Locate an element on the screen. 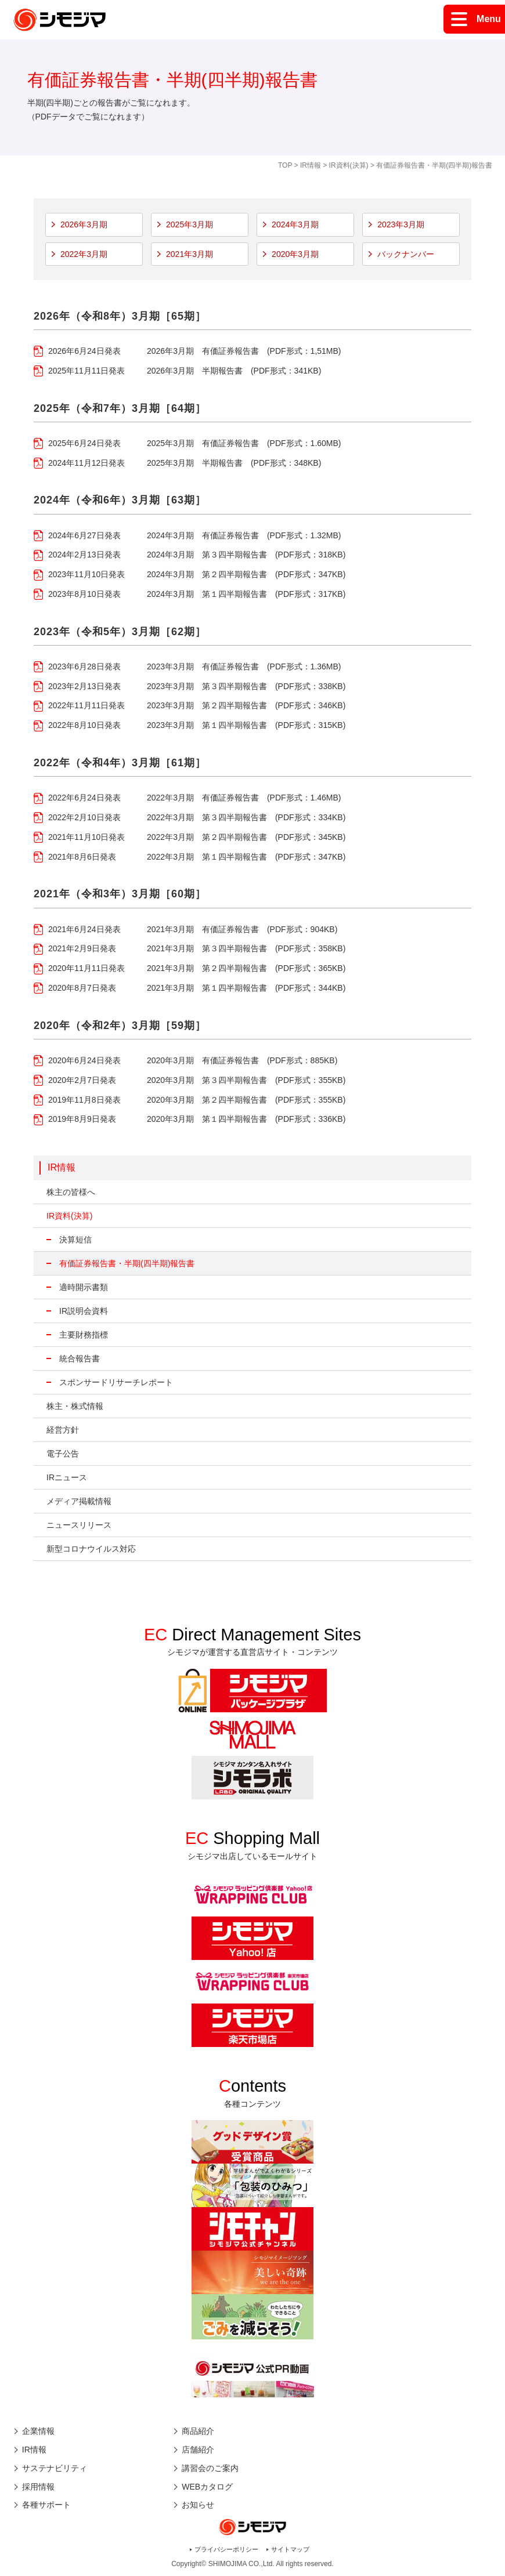 This screenshot has height=2576, width=505. 2025年3月期 有価証券報告書 (PDF形式：1.60MB) is located at coordinates (244, 443).